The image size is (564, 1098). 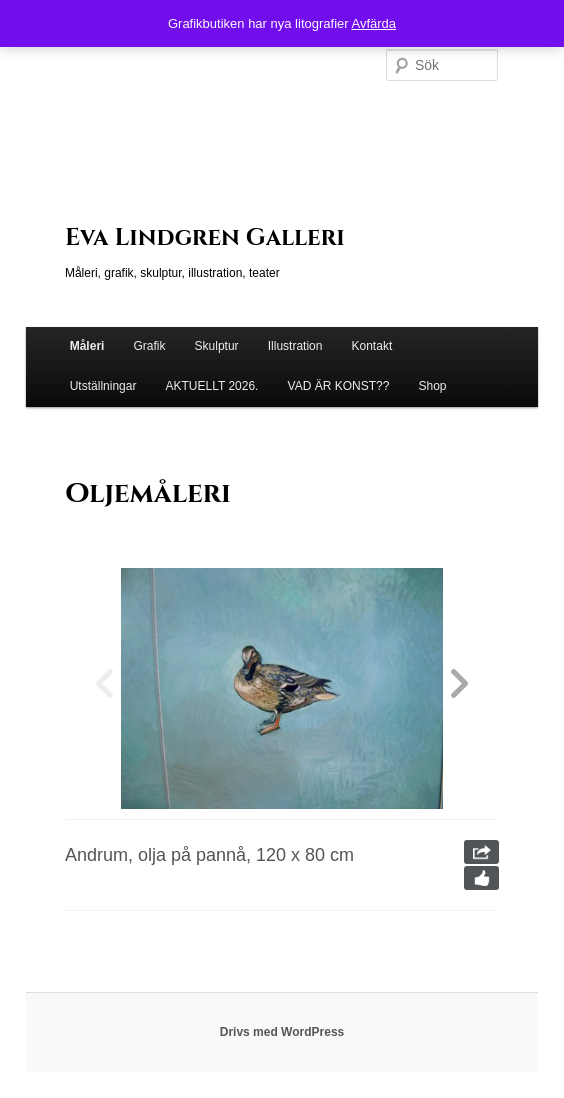 I want to click on Grafik, so click(x=149, y=346).